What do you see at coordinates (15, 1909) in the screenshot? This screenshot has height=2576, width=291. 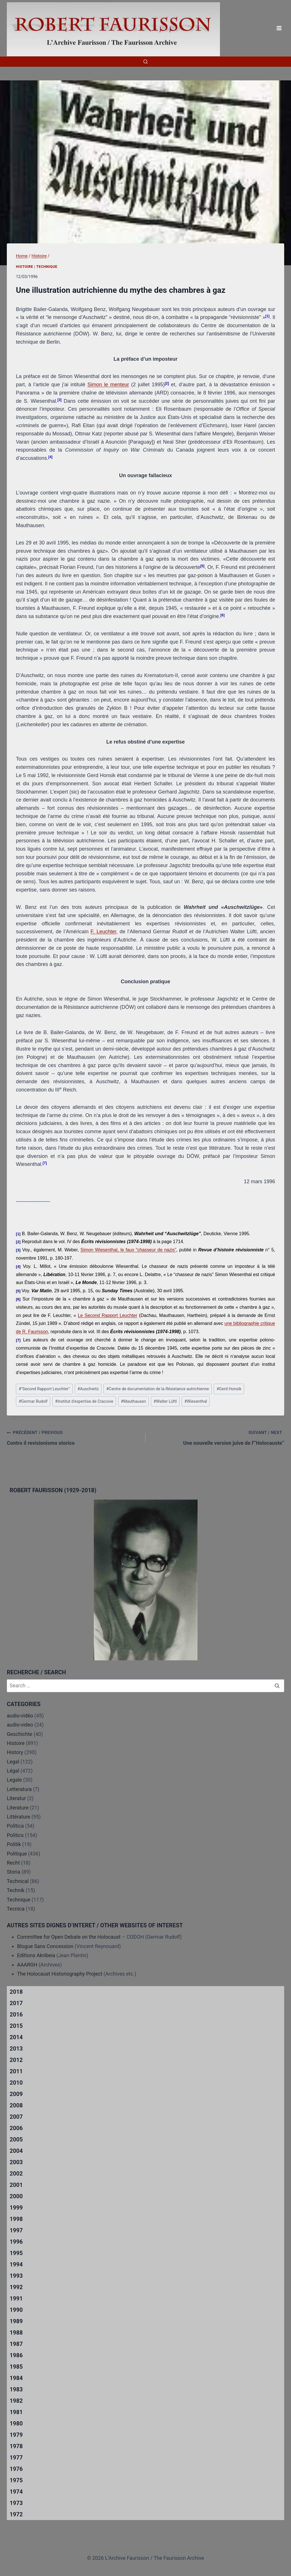 I see `Tecnica` at bounding box center [15, 1909].